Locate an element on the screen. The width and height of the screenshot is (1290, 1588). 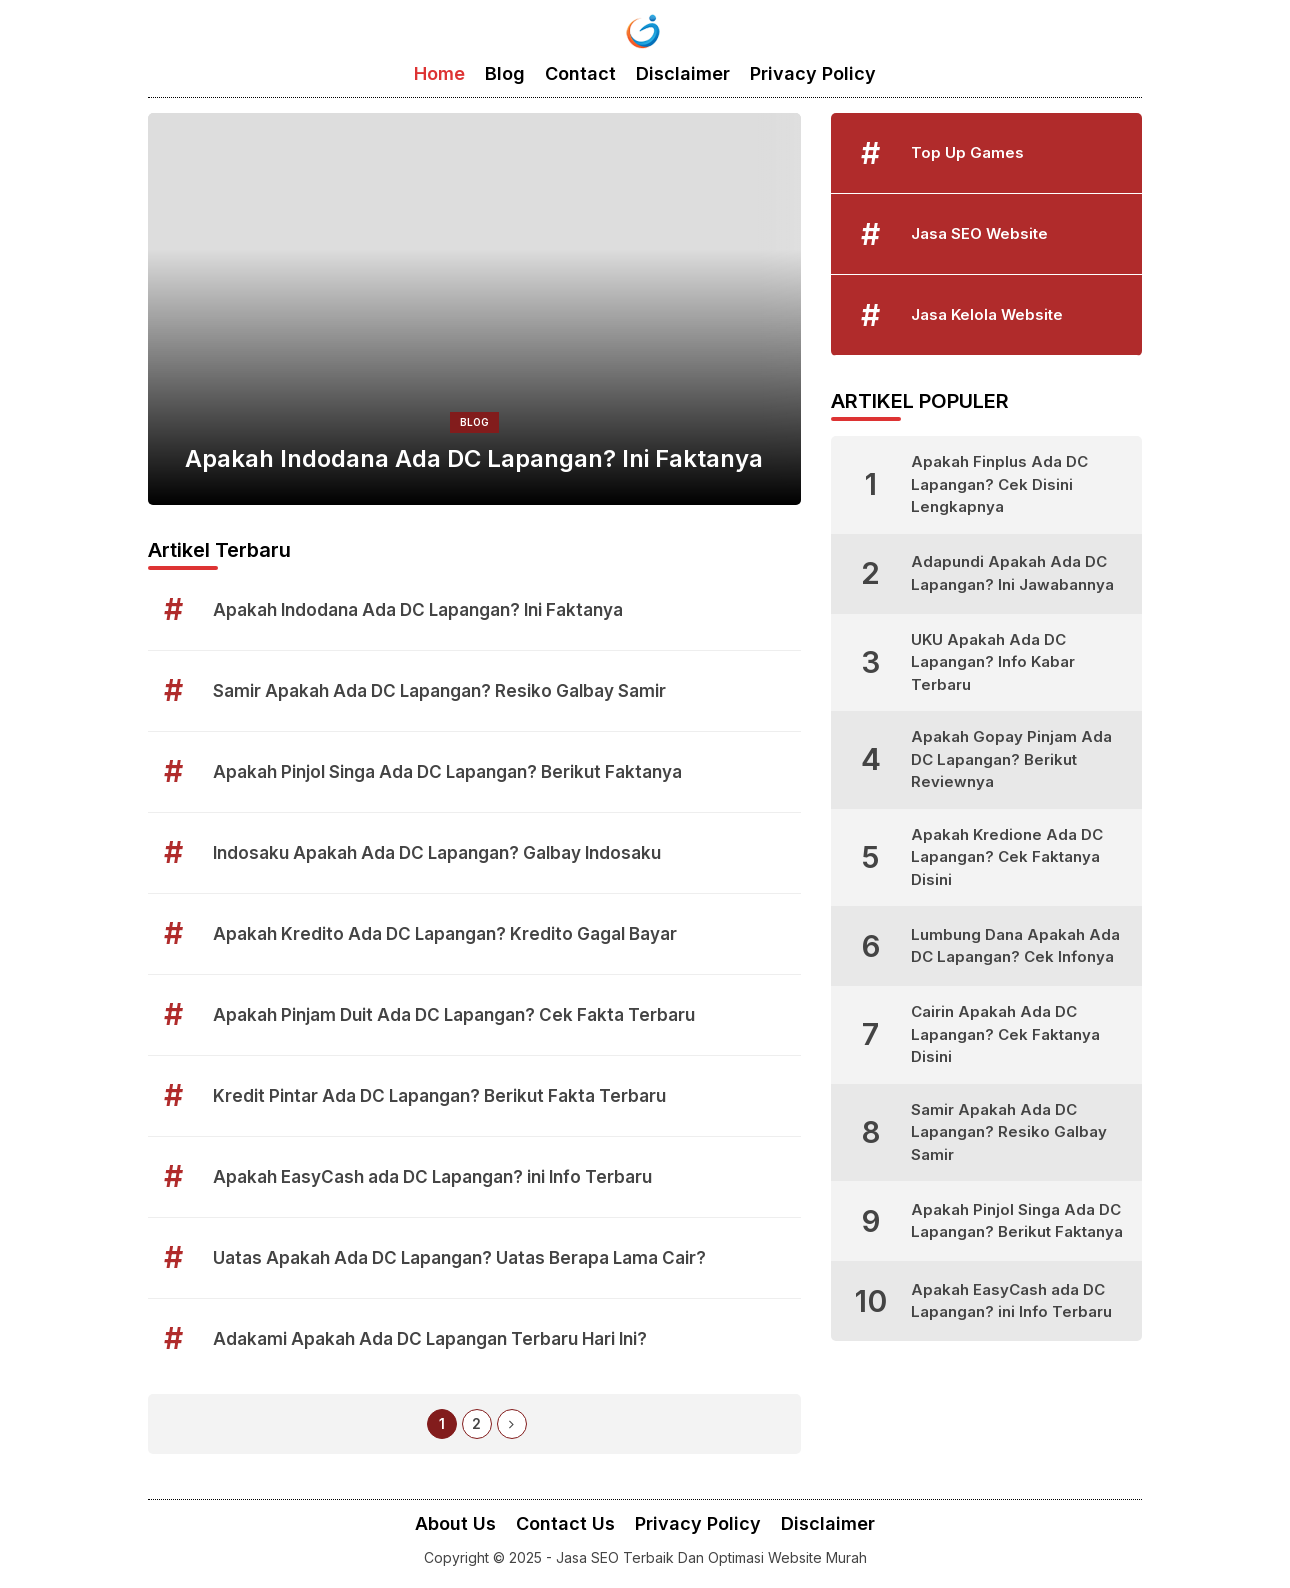
Apakah Kredito Ada DC Lapangan? Kredito Gagal Bayar is located at coordinates (445, 934).